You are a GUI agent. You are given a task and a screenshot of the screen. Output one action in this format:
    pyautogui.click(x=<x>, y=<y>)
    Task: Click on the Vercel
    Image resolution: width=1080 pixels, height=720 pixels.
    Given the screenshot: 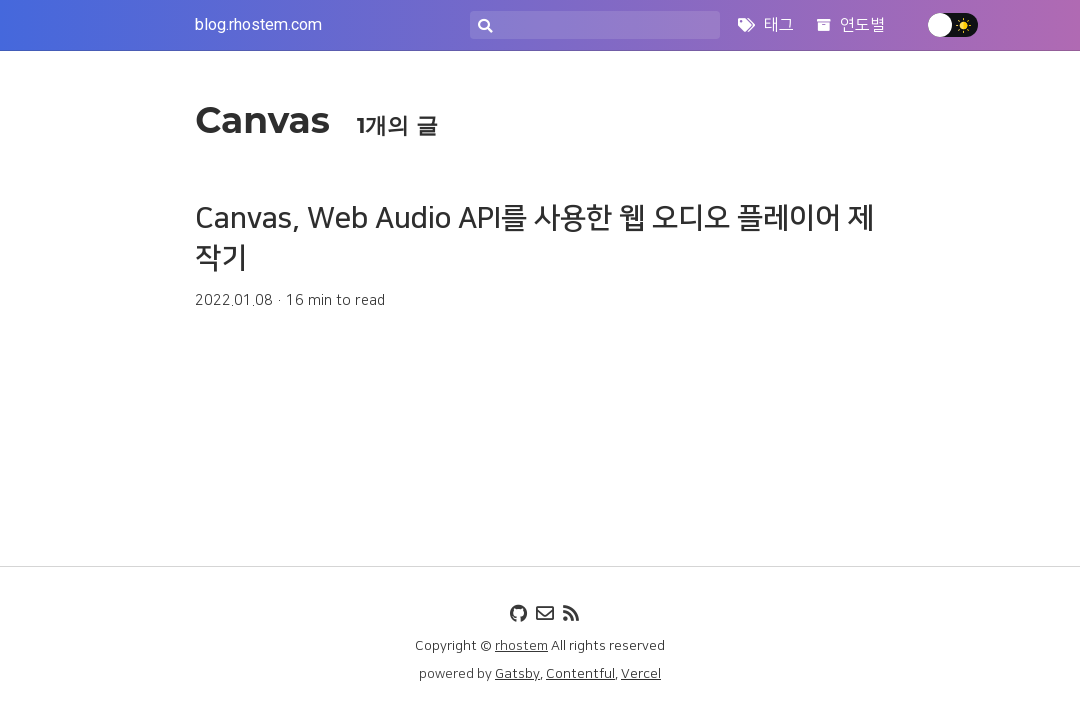 What is the action you would take?
    pyautogui.click(x=641, y=674)
    